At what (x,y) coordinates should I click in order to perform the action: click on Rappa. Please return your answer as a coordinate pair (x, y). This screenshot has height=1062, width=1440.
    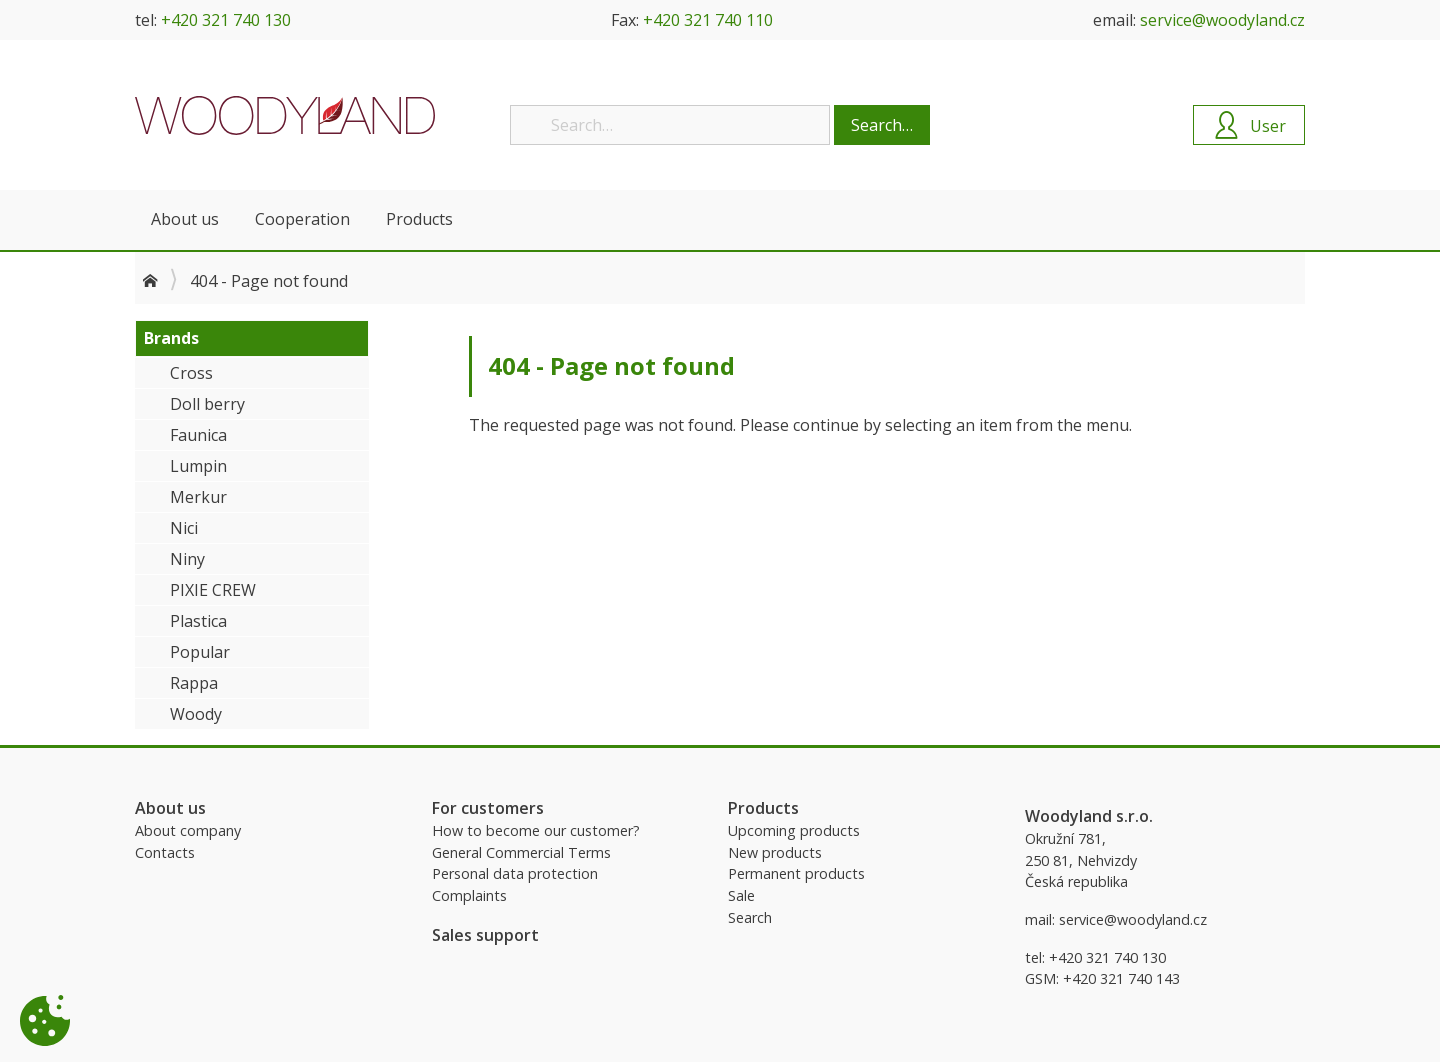
    Looking at the image, I should click on (194, 683).